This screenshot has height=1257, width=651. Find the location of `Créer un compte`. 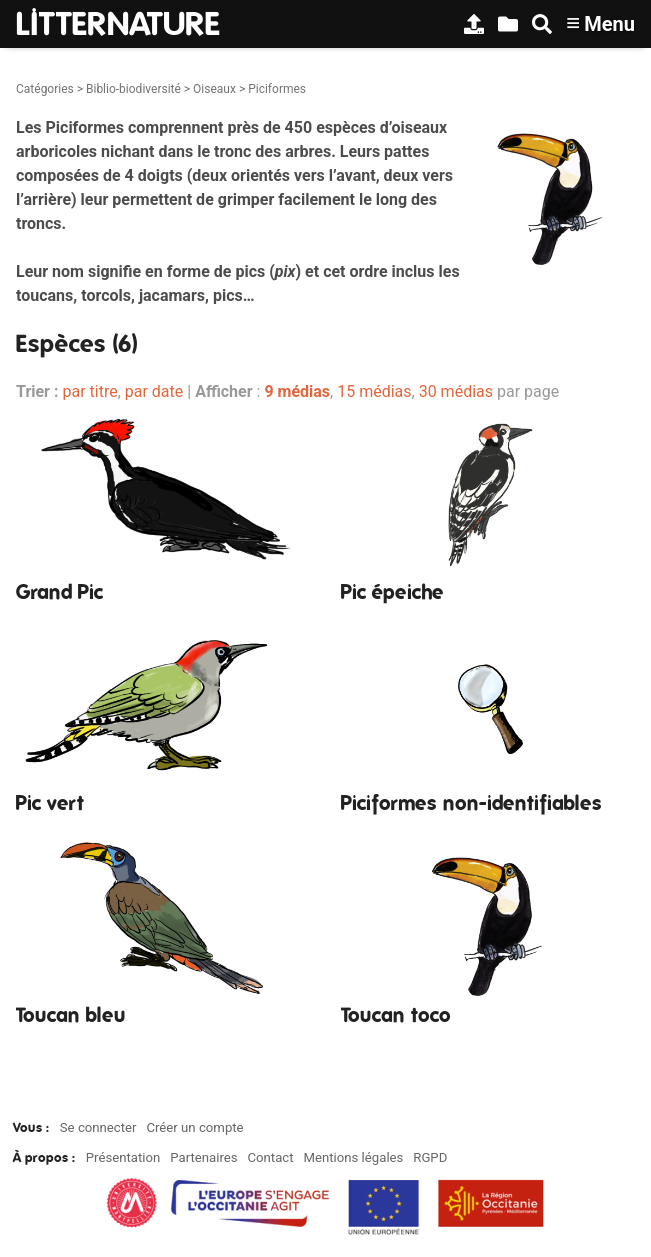

Créer un compte is located at coordinates (194, 1127).